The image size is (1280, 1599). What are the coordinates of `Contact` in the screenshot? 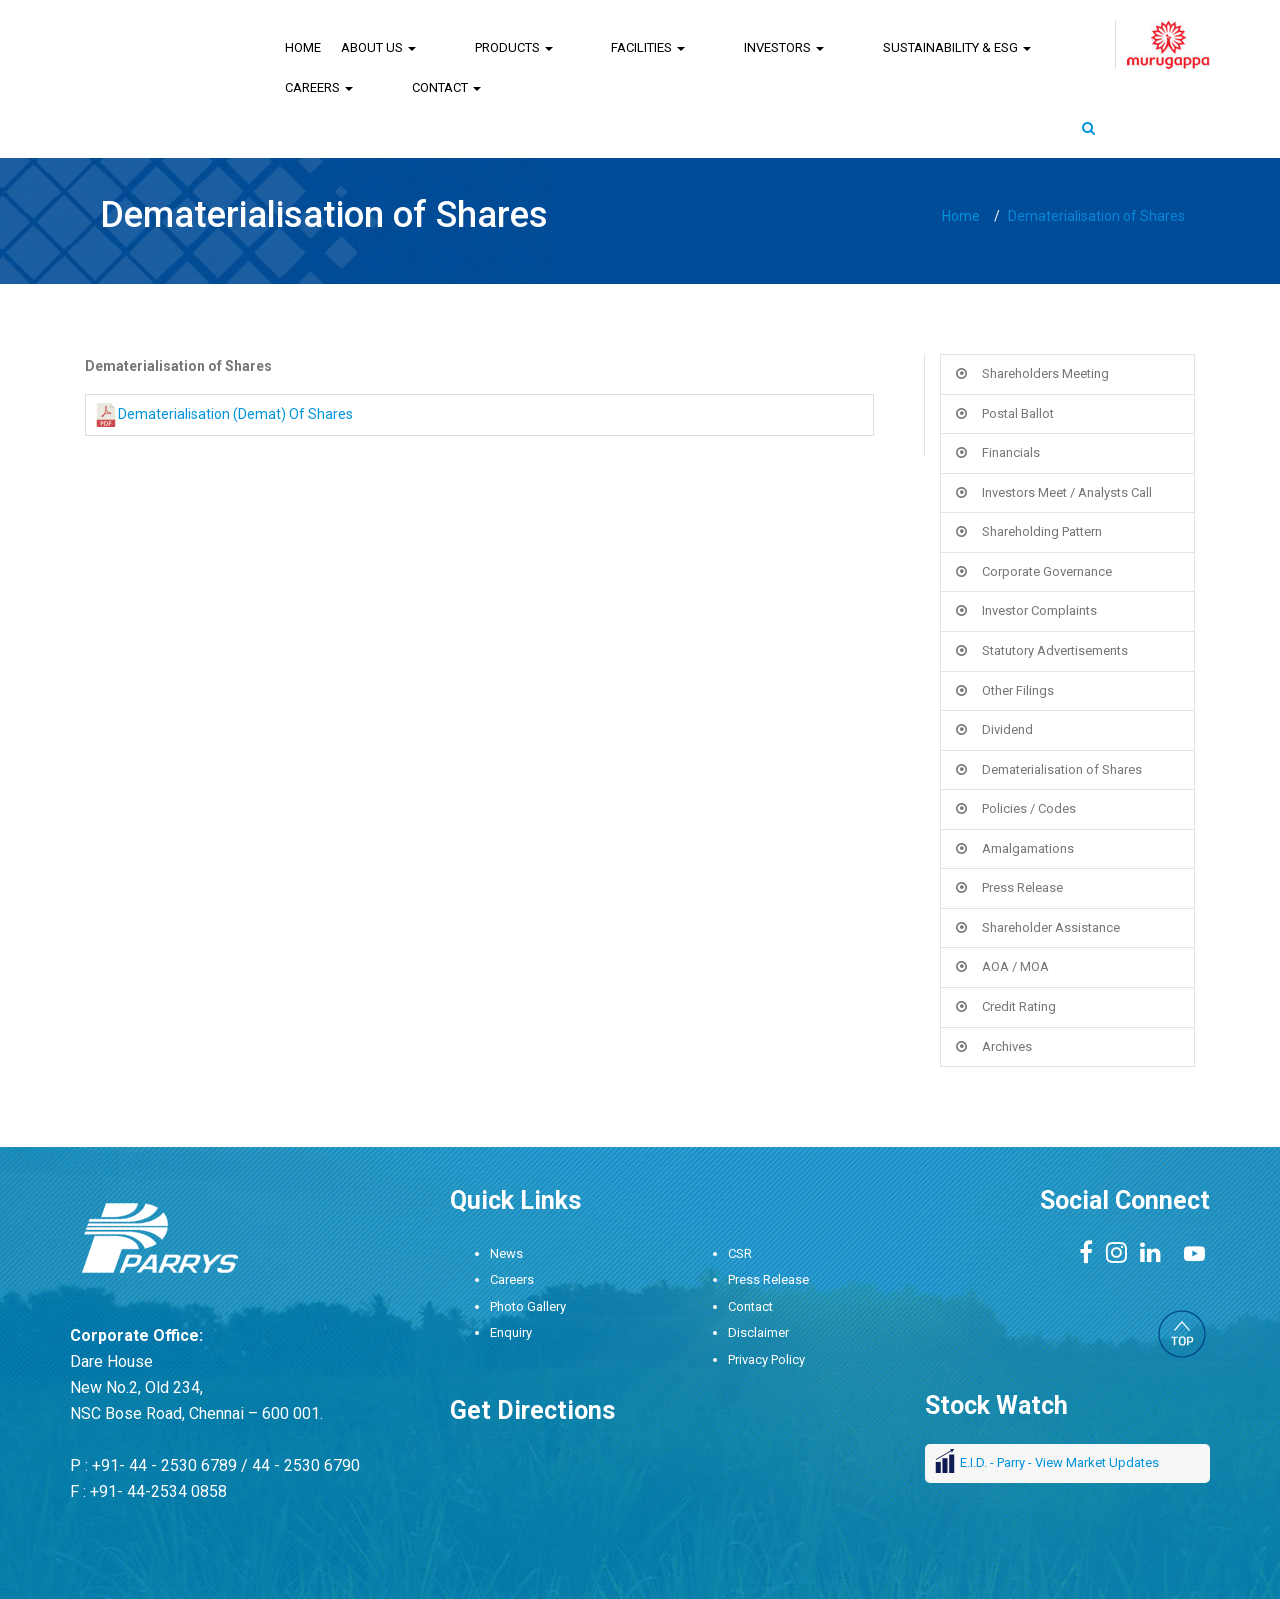 It's located at (1018, 47).